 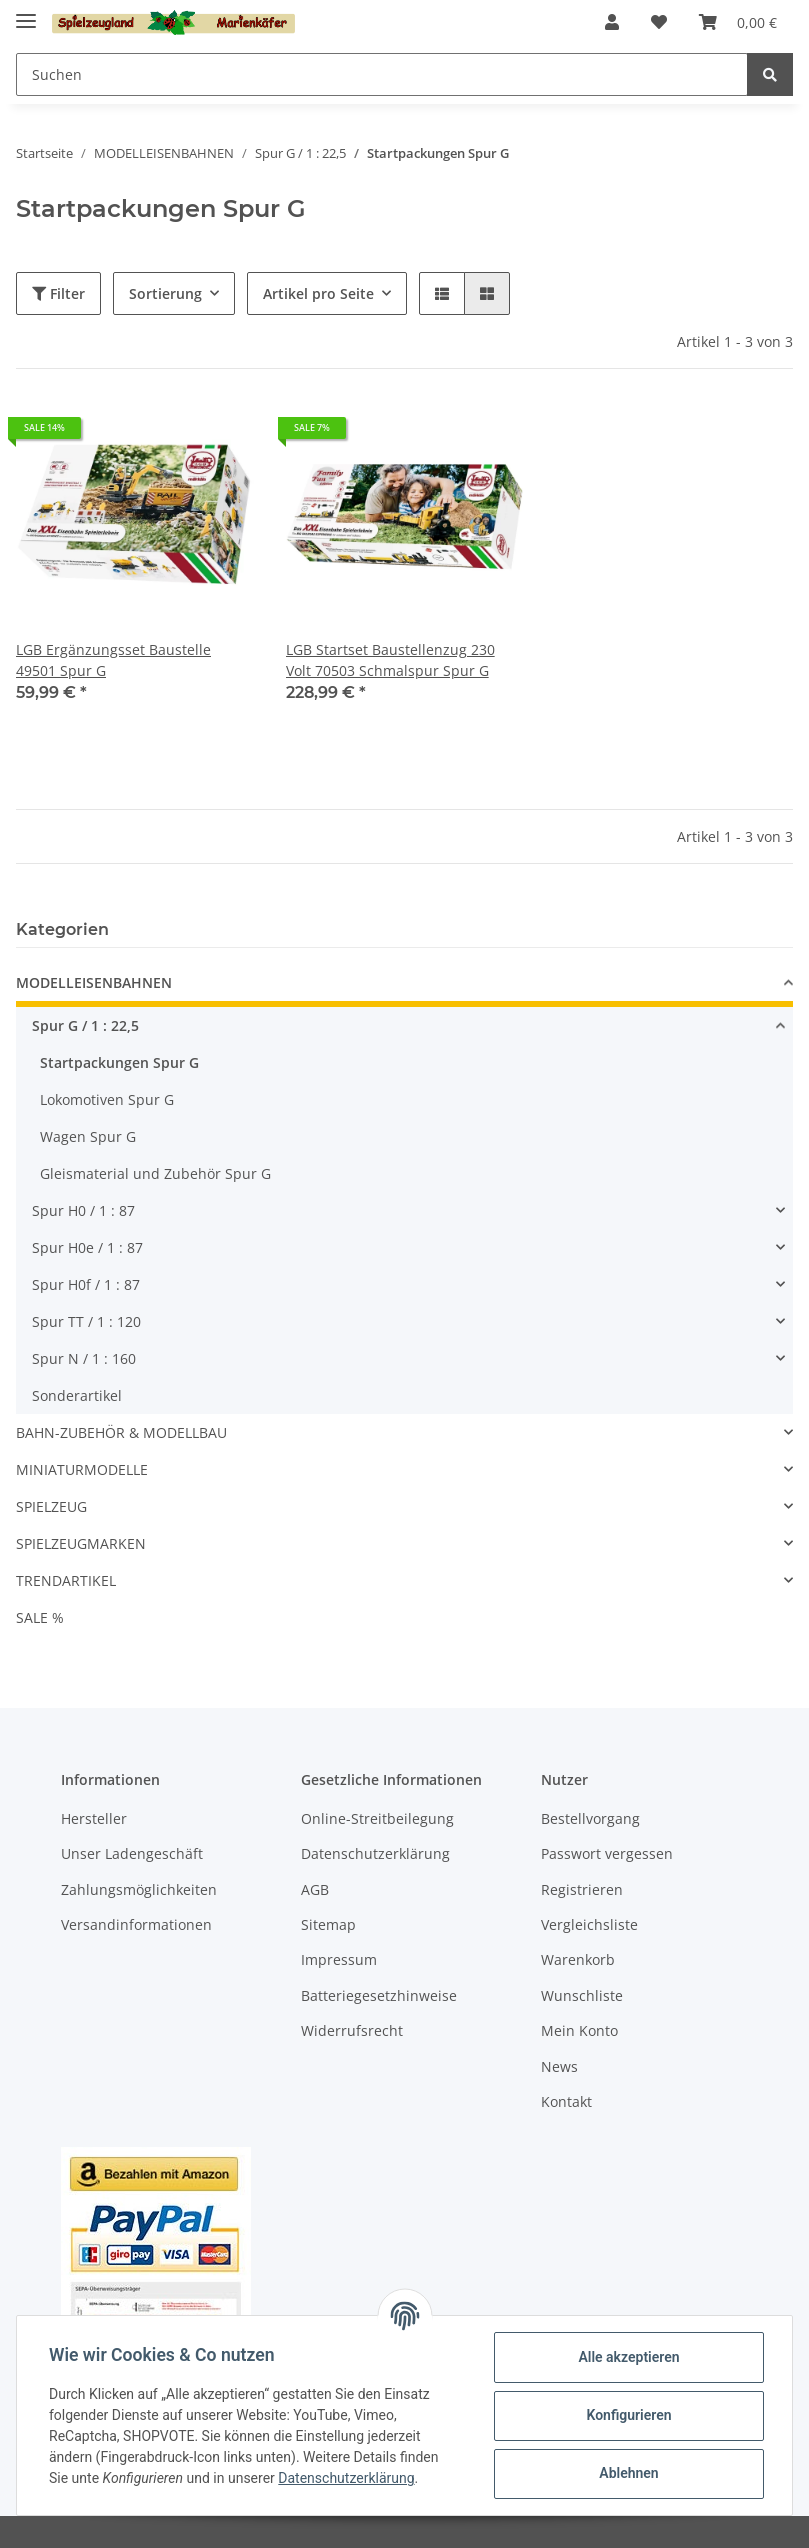 What do you see at coordinates (84, 1358) in the screenshot?
I see `Spur N / 1 : 160` at bounding box center [84, 1358].